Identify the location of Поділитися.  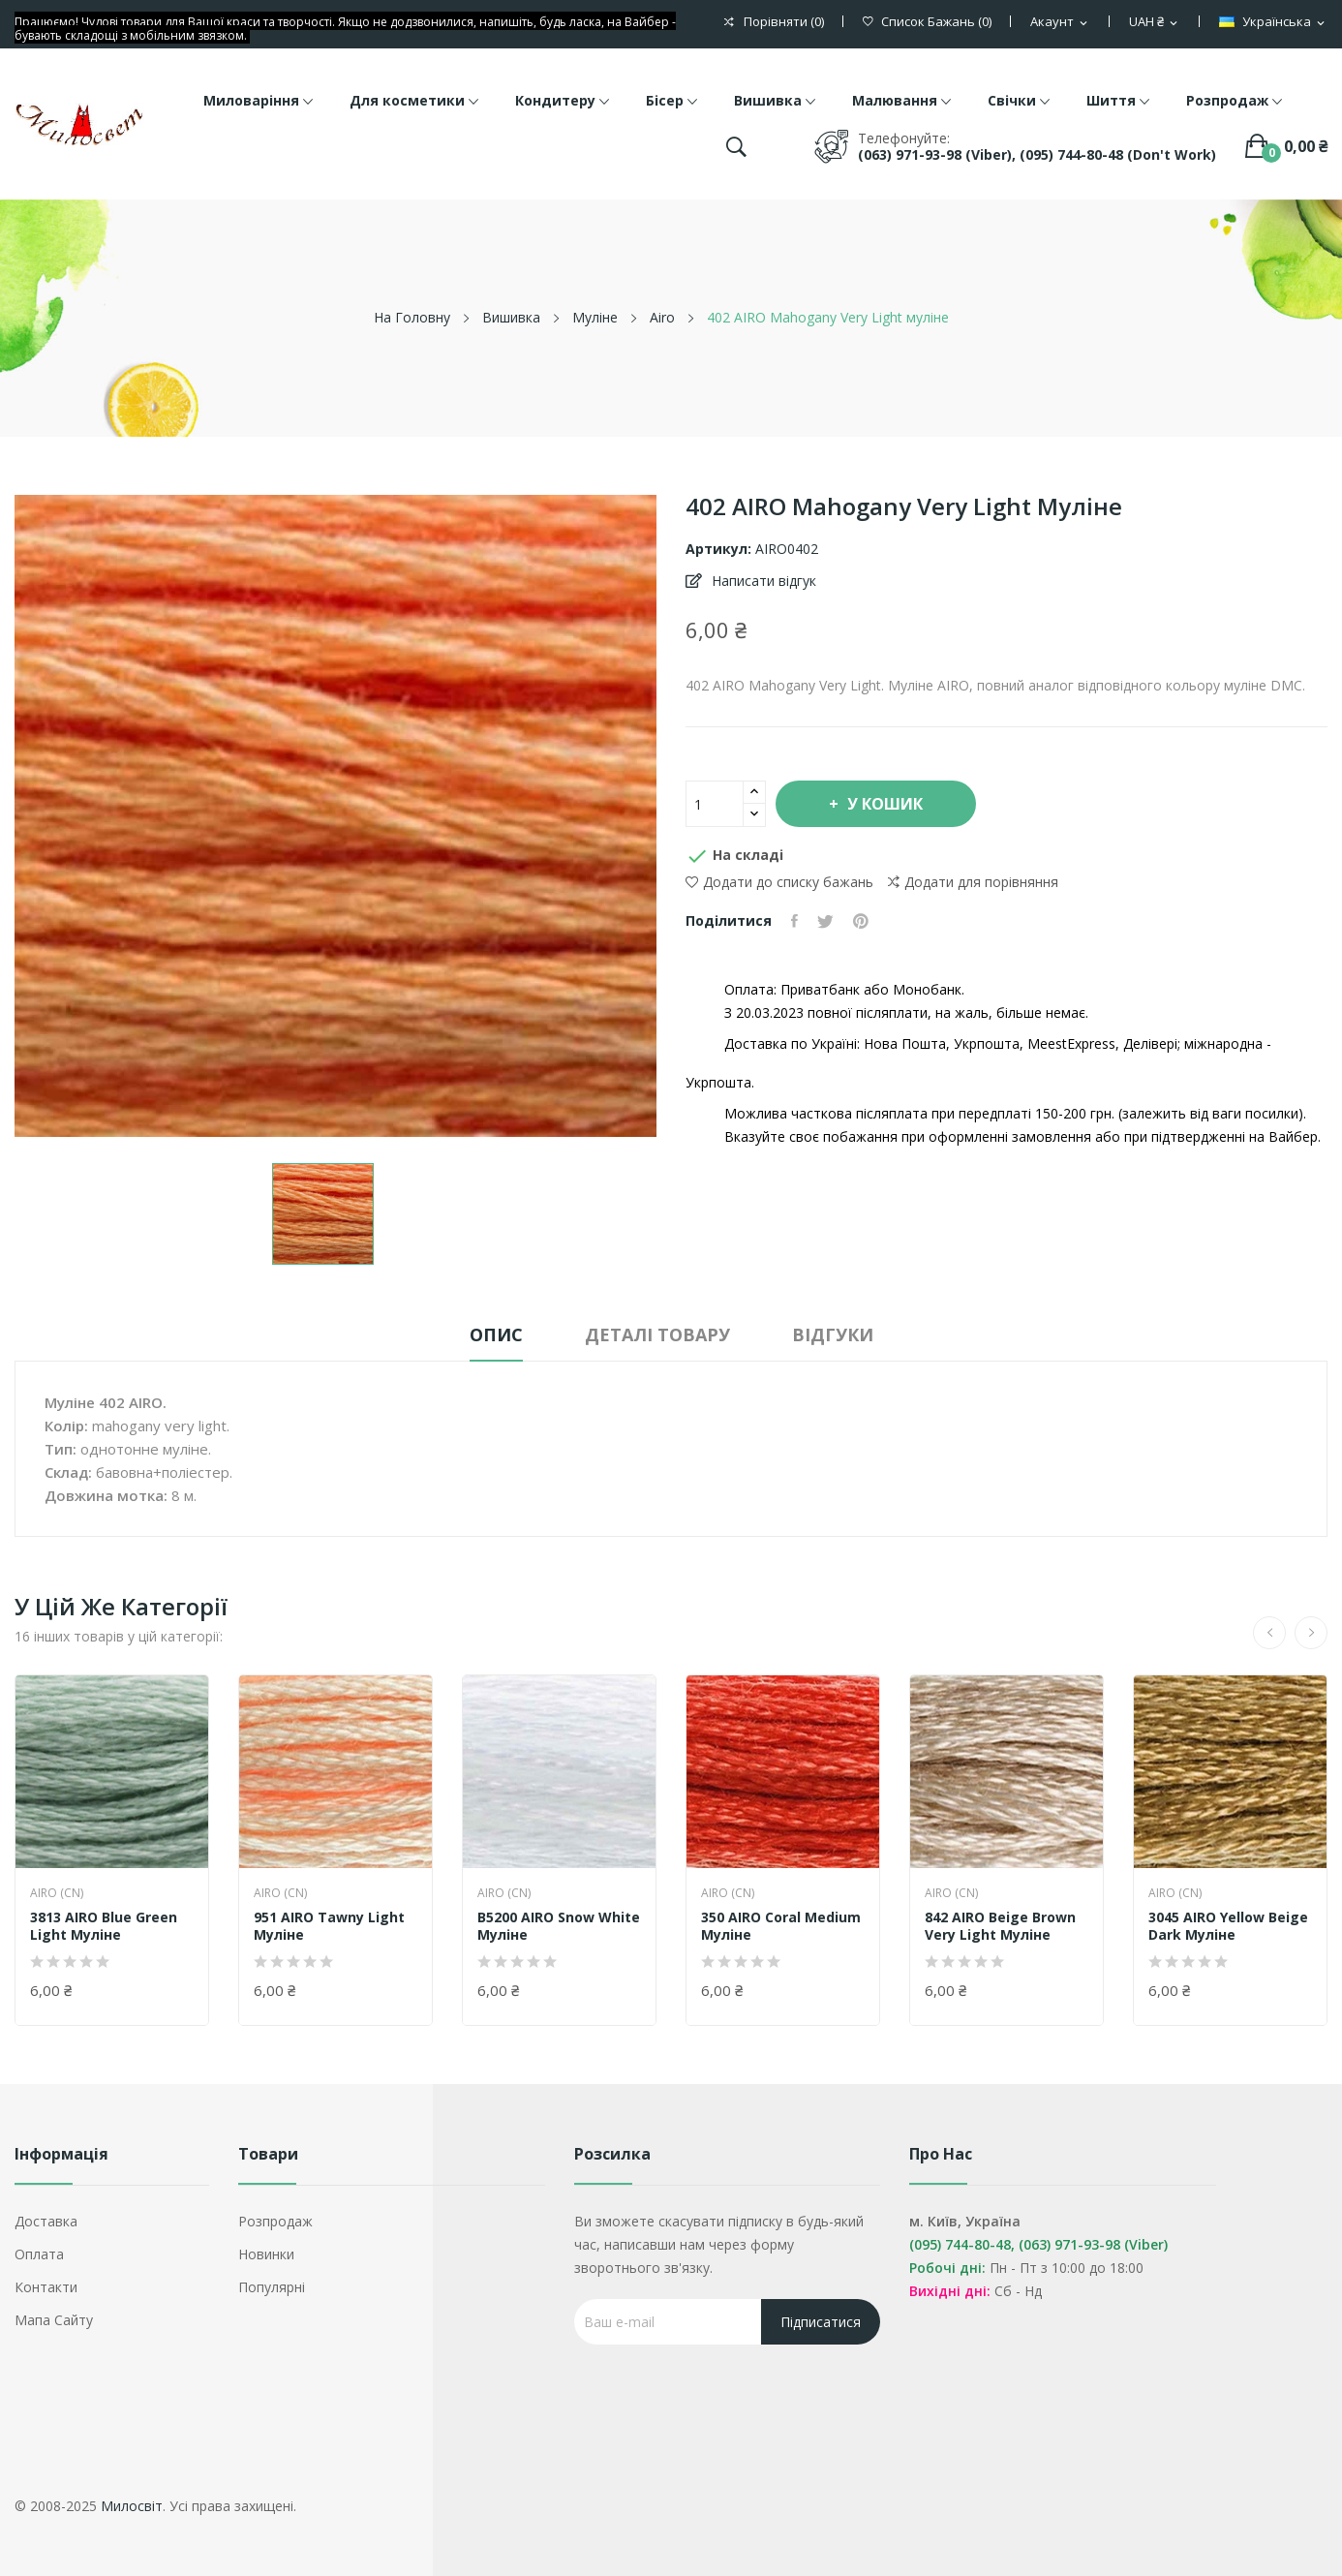
(794, 920).